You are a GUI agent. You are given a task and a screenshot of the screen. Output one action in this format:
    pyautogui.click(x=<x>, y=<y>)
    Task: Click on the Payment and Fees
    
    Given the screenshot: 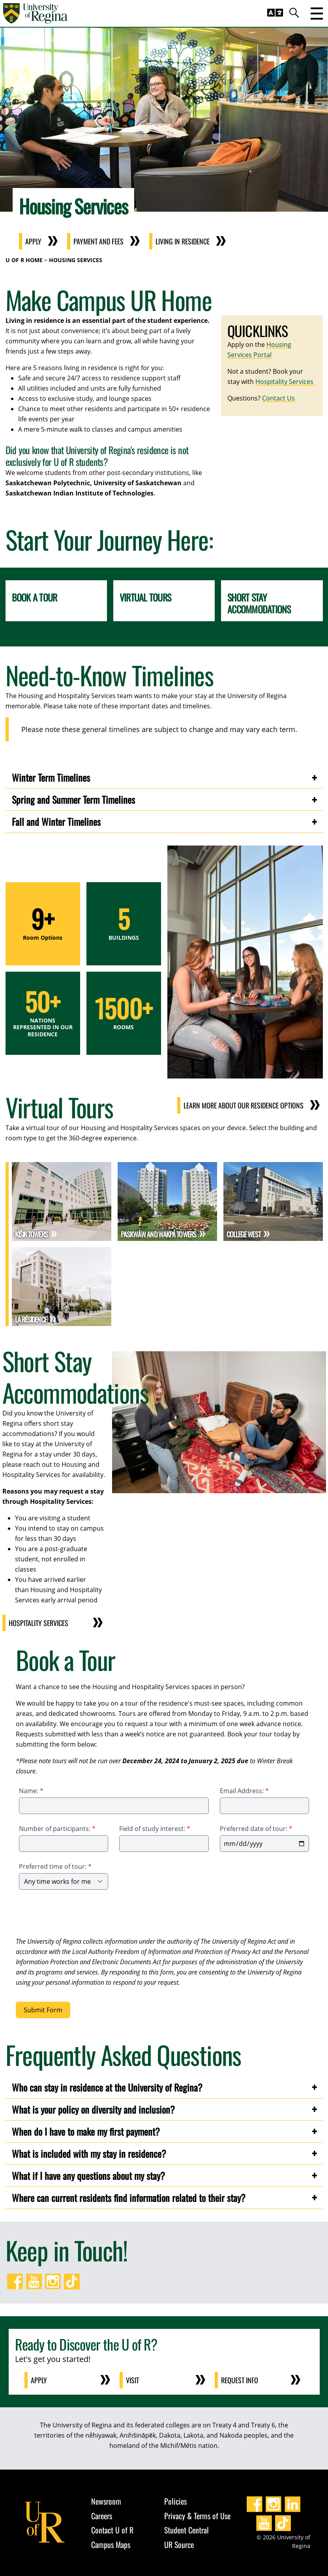 What is the action you would take?
    pyautogui.click(x=98, y=241)
    